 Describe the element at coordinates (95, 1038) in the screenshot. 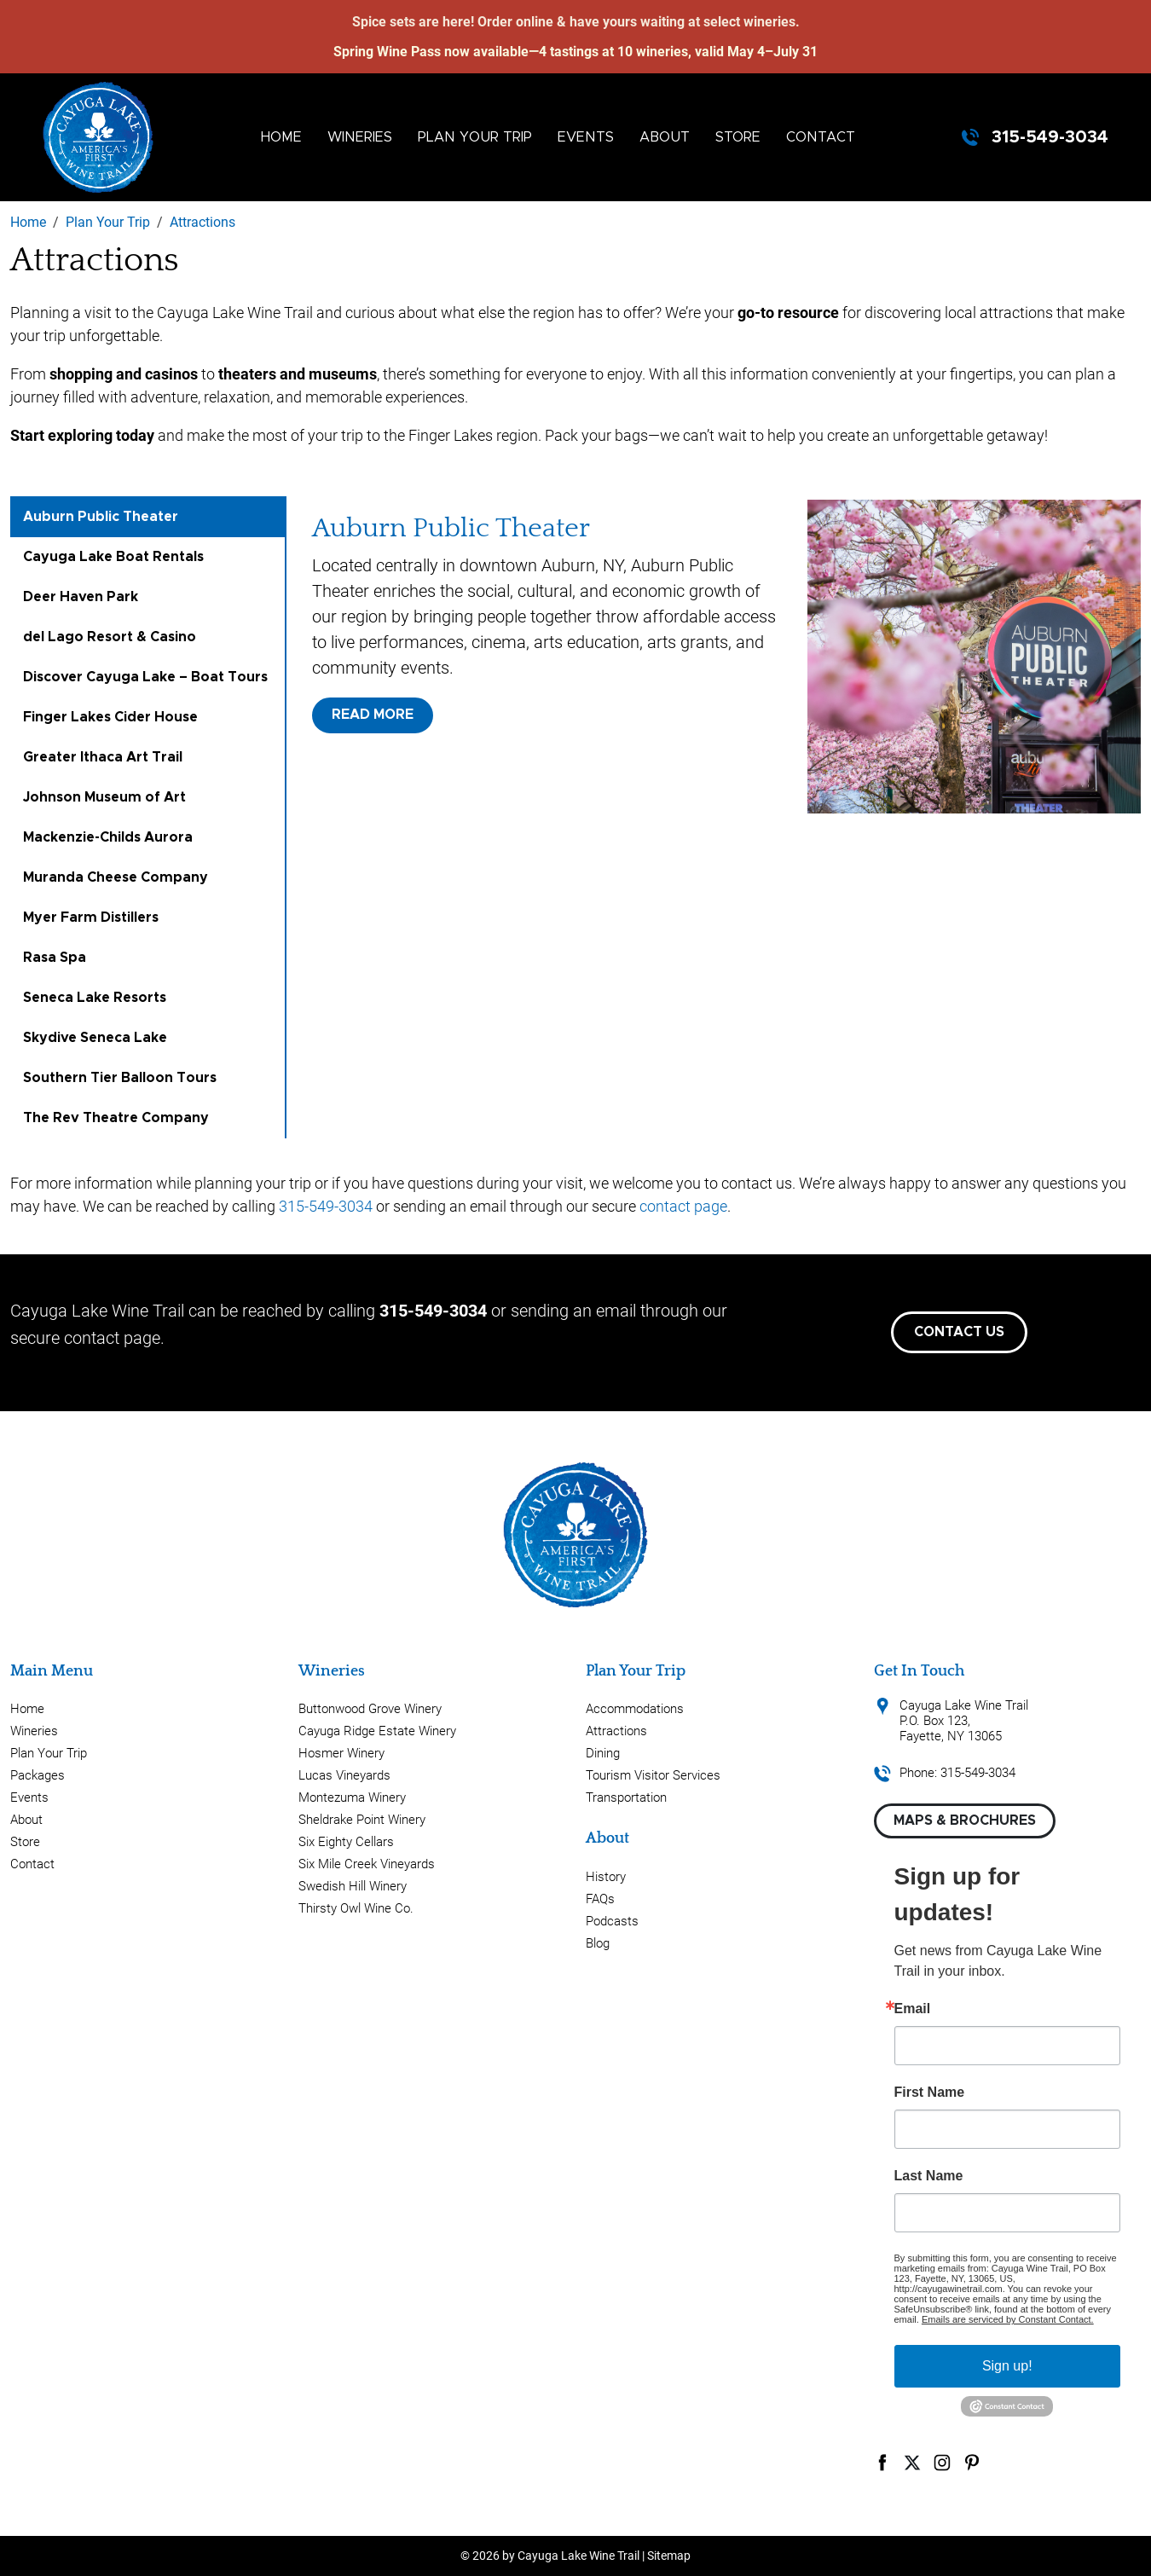

I see `Skydive Seneca Lake [tab]` at that location.